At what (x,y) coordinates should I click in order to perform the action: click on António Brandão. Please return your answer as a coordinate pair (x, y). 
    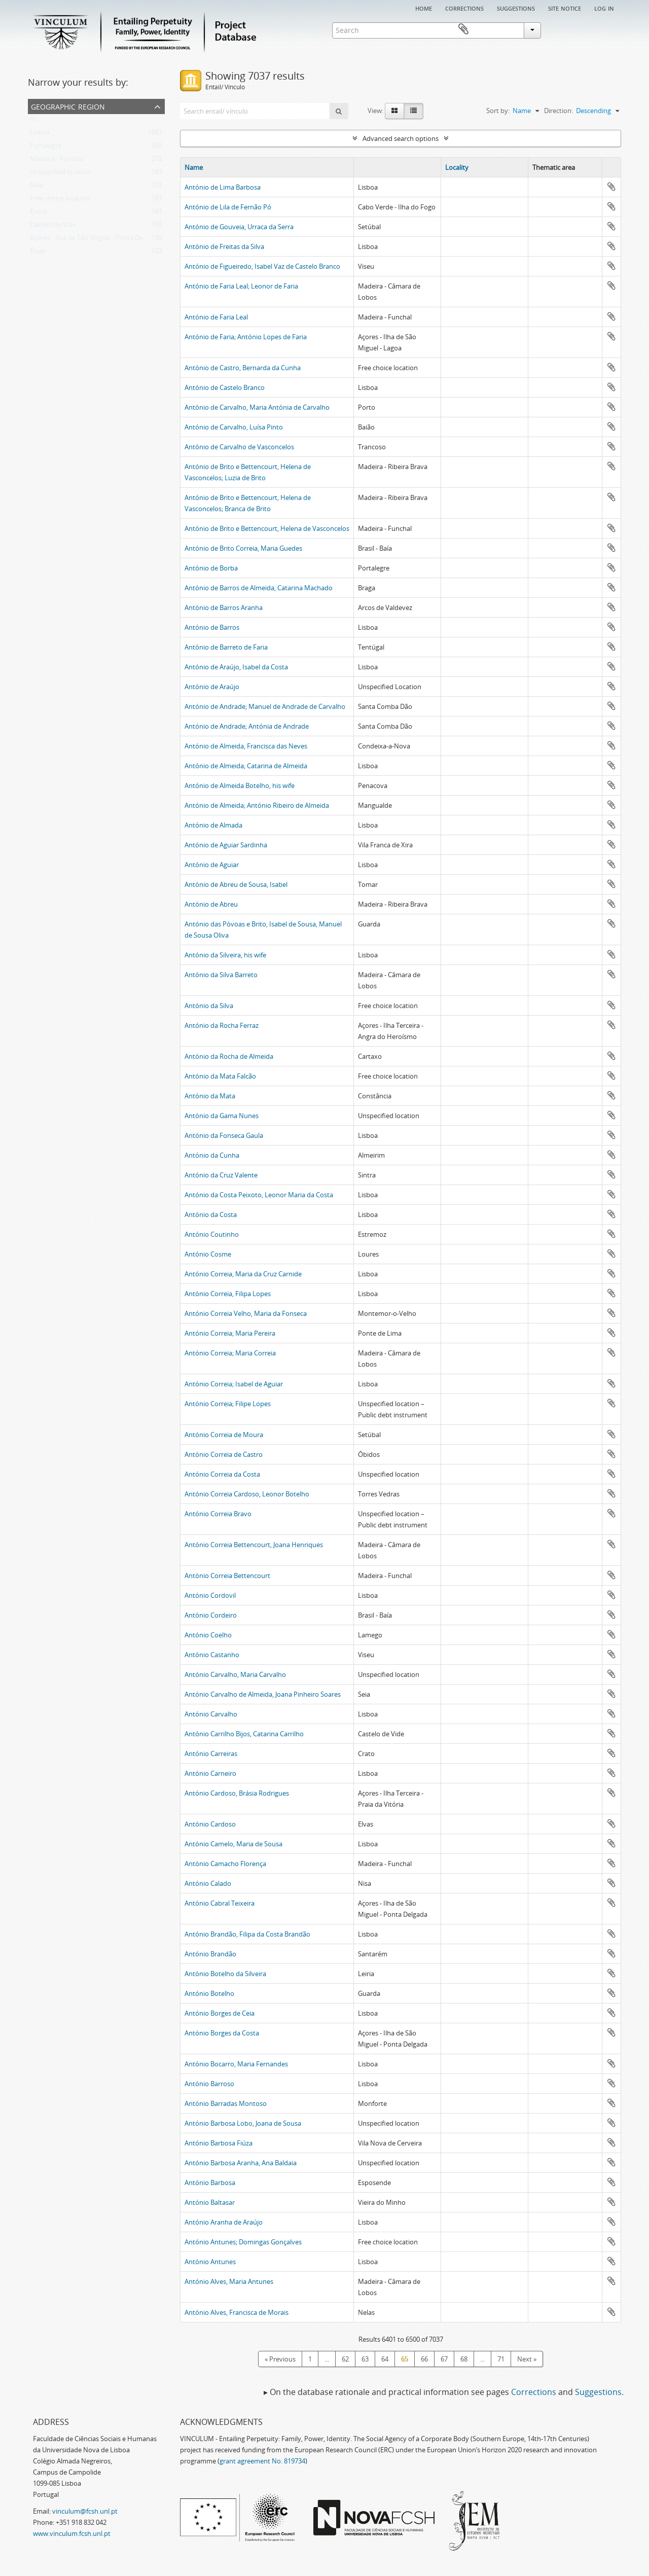
    Looking at the image, I should click on (210, 1953).